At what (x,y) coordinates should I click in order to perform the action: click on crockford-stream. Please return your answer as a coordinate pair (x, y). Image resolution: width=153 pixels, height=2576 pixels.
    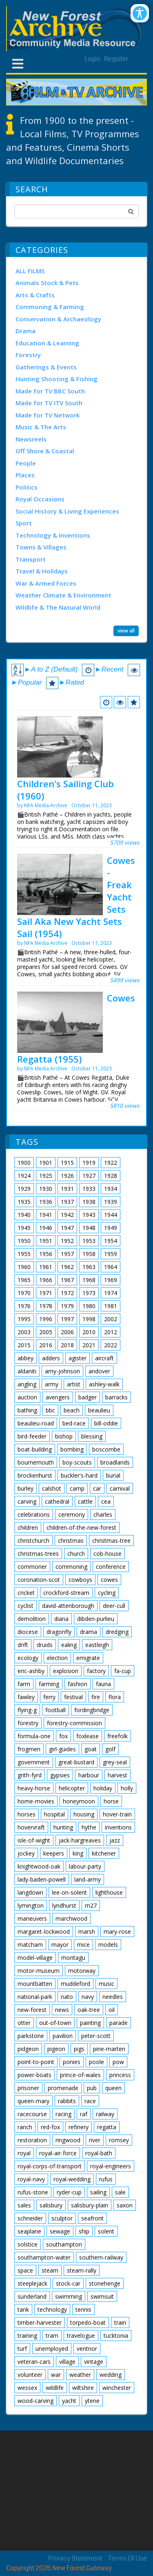
    Looking at the image, I should click on (66, 1593).